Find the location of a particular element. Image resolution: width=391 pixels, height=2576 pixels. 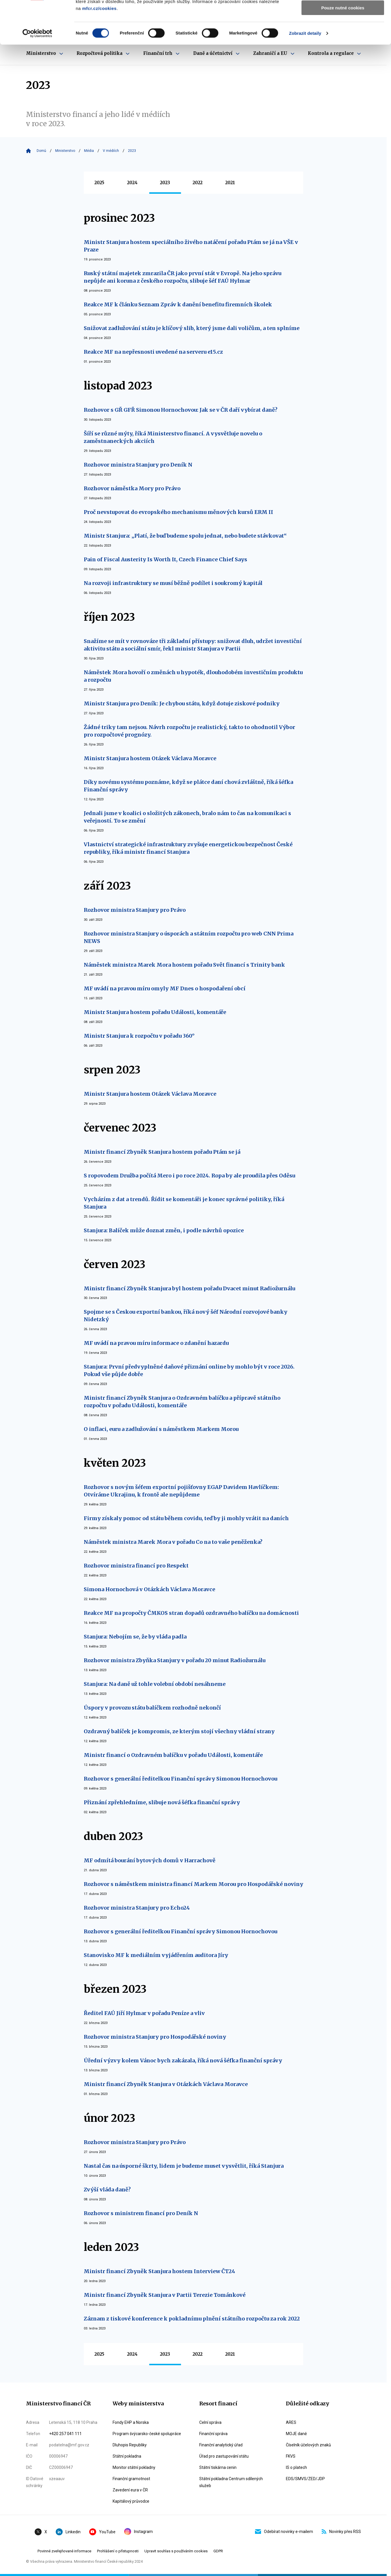

Rozhovor s ministrem financí pro Deník N is located at coordinates (141, 2213).